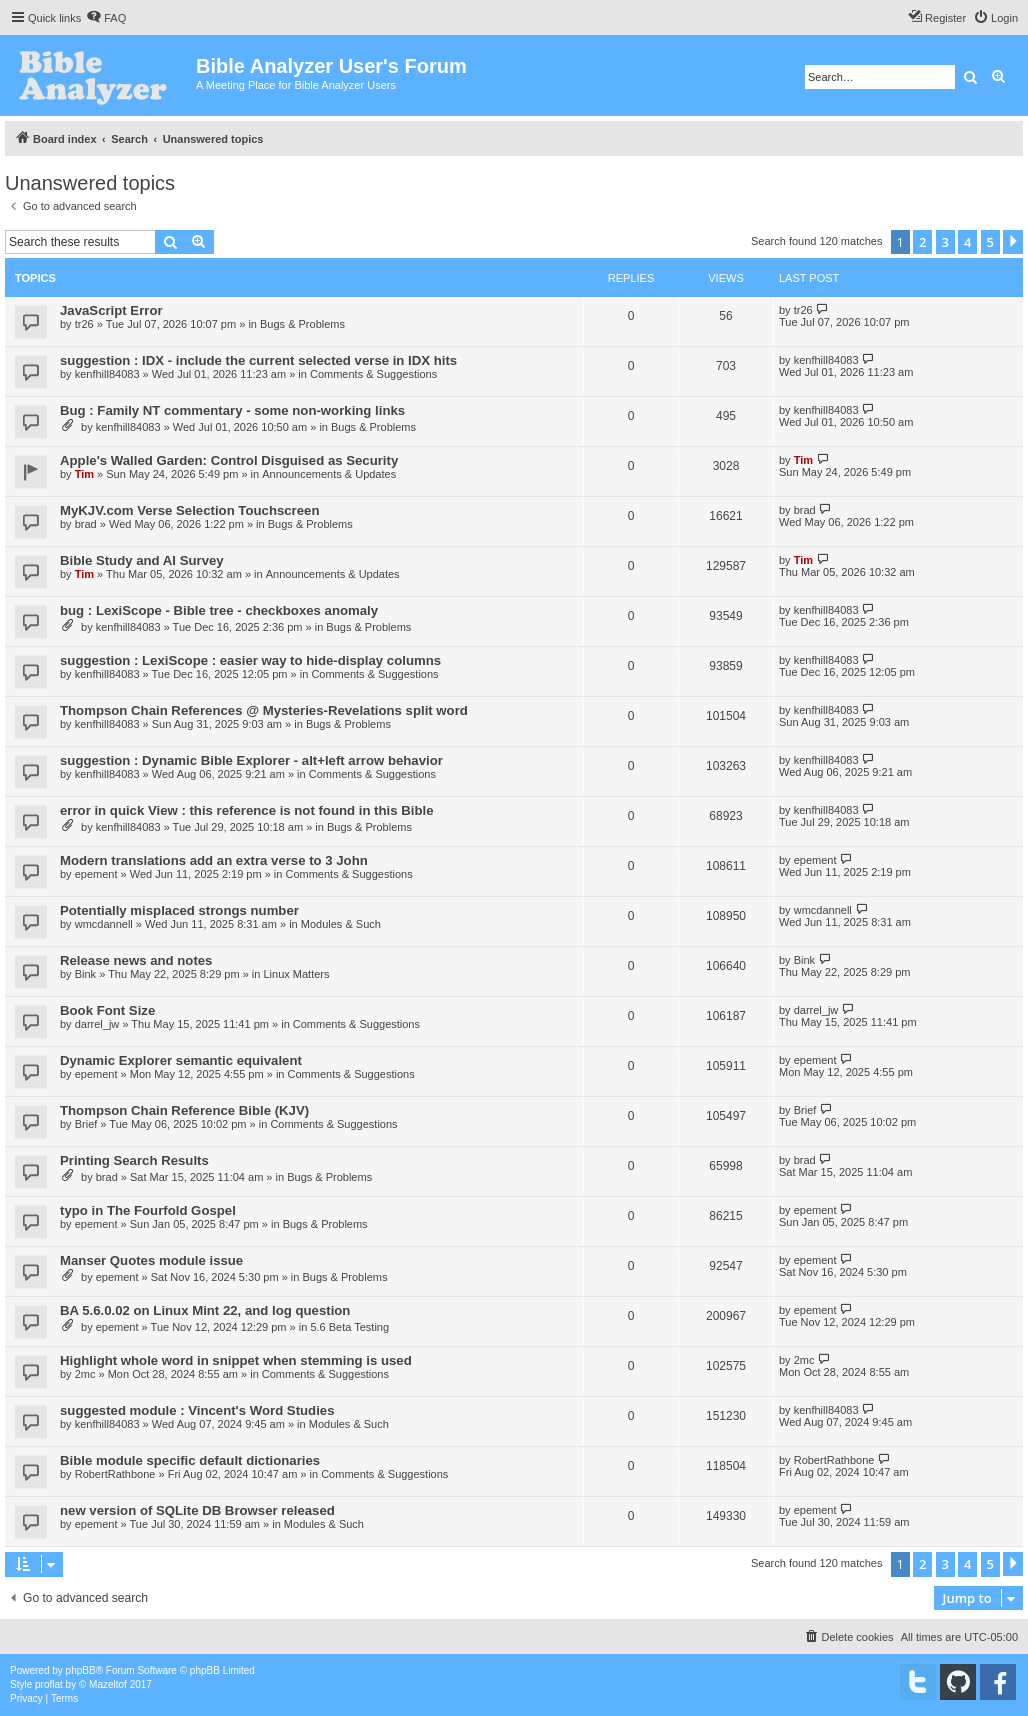 This screenshot has height=1716, width=1028. Describe the element at coordinates (232, 410) in the screenshot. I see `Bug : Family NT commentary - some non-working links` at that location.